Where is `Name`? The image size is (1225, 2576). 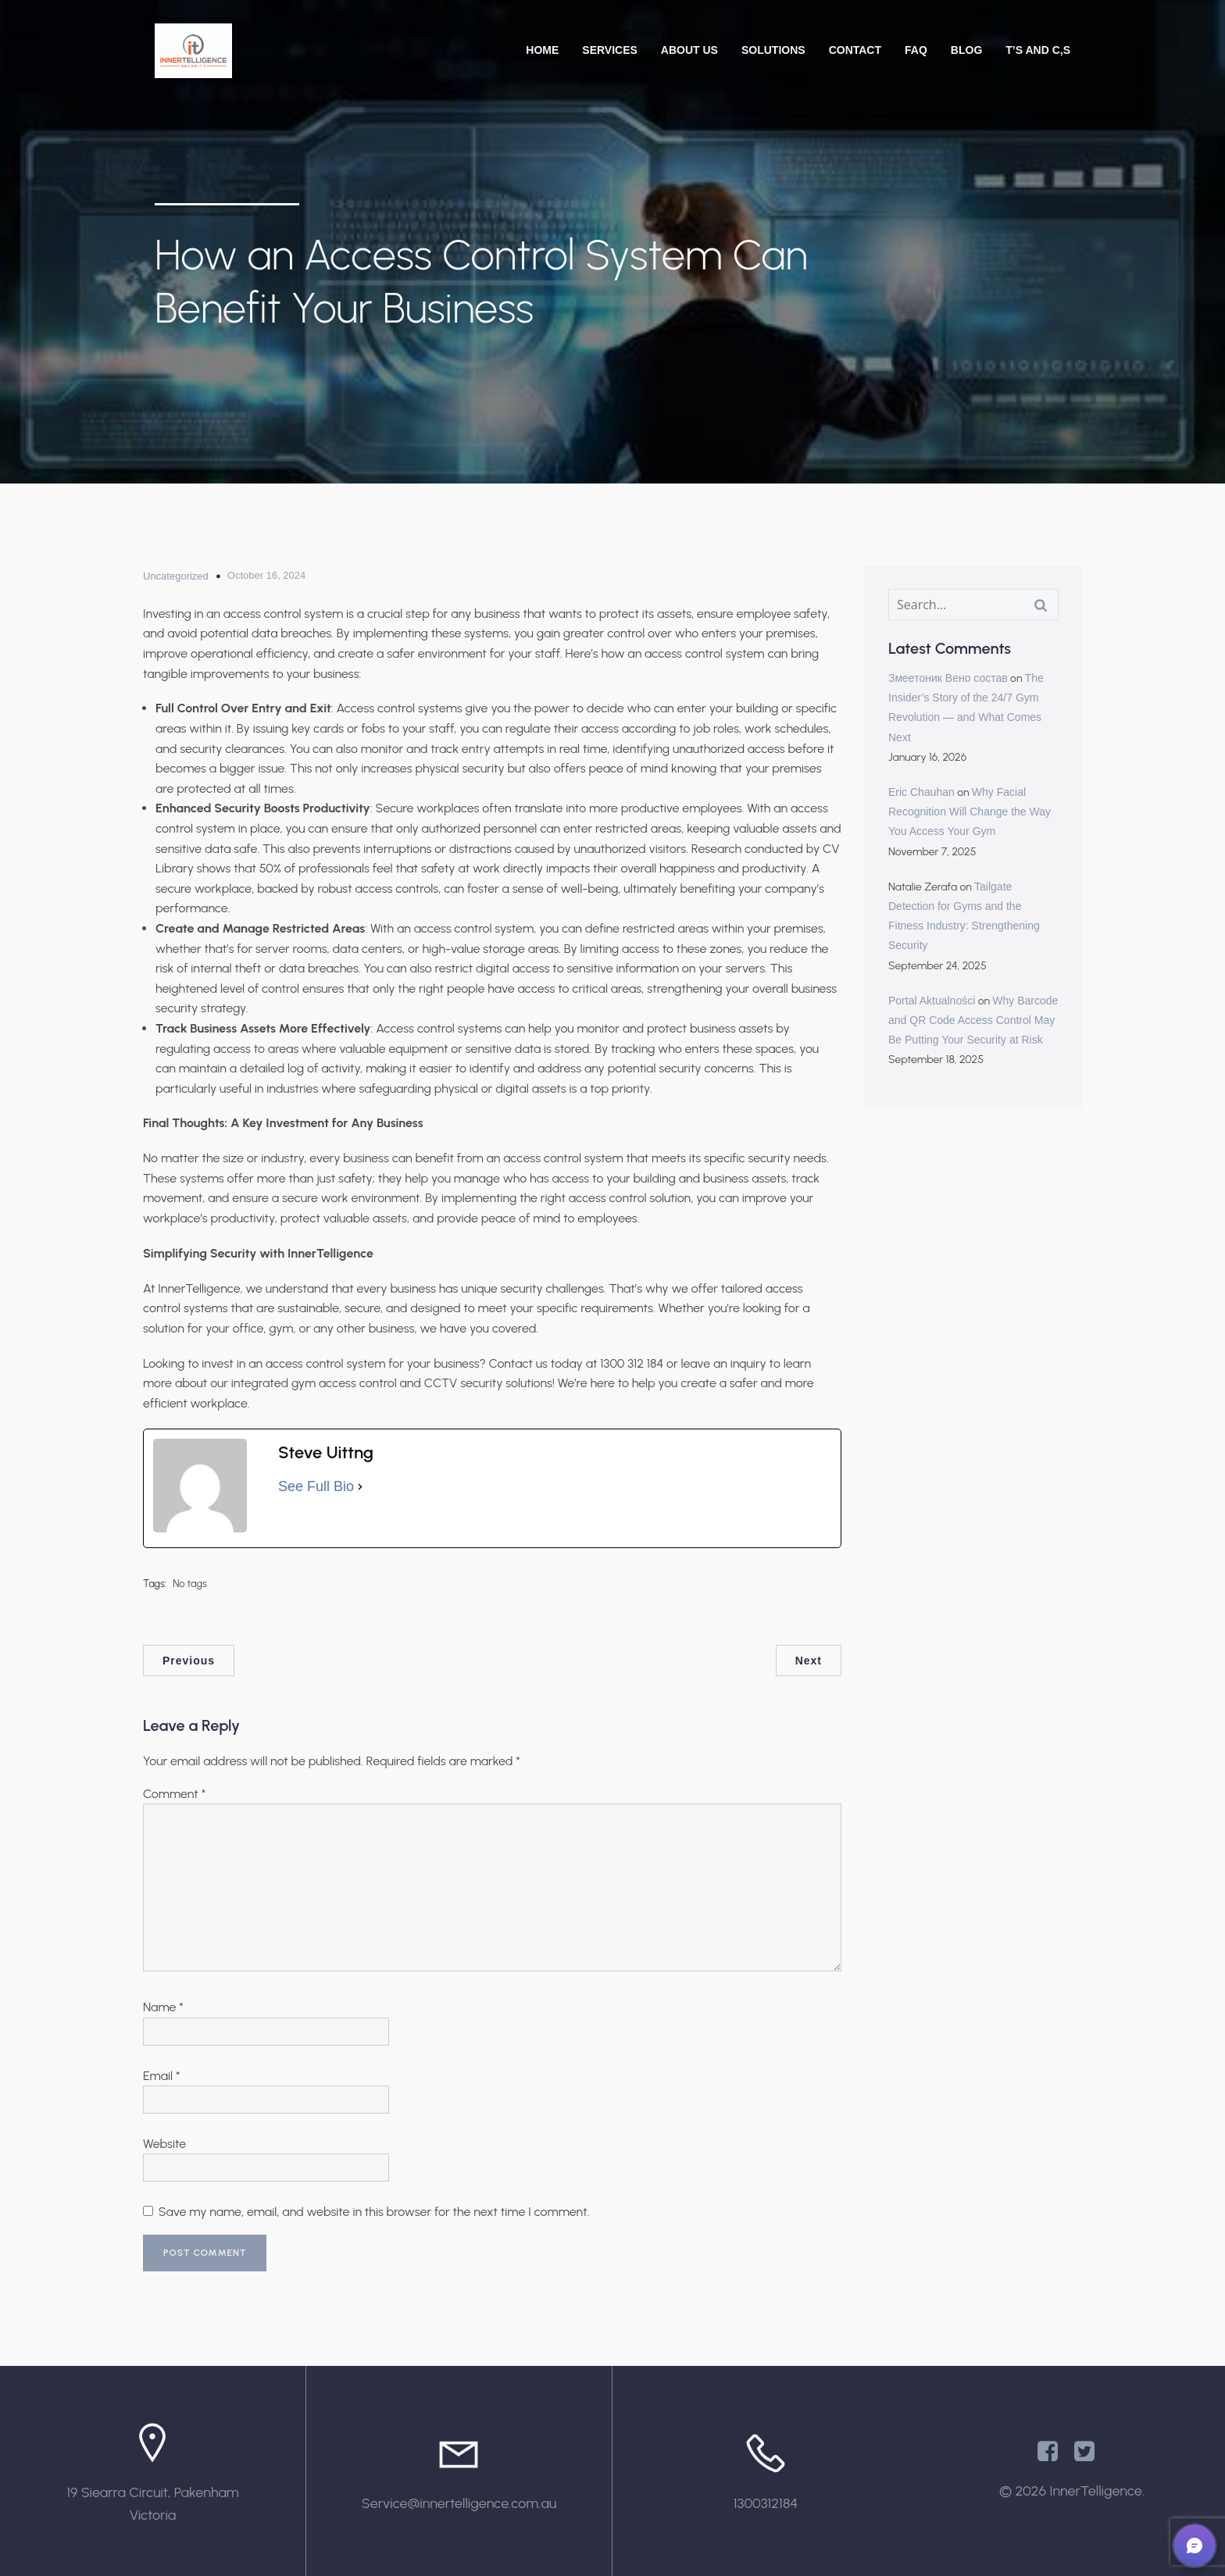
Name is located at coordinates (163, 2007).